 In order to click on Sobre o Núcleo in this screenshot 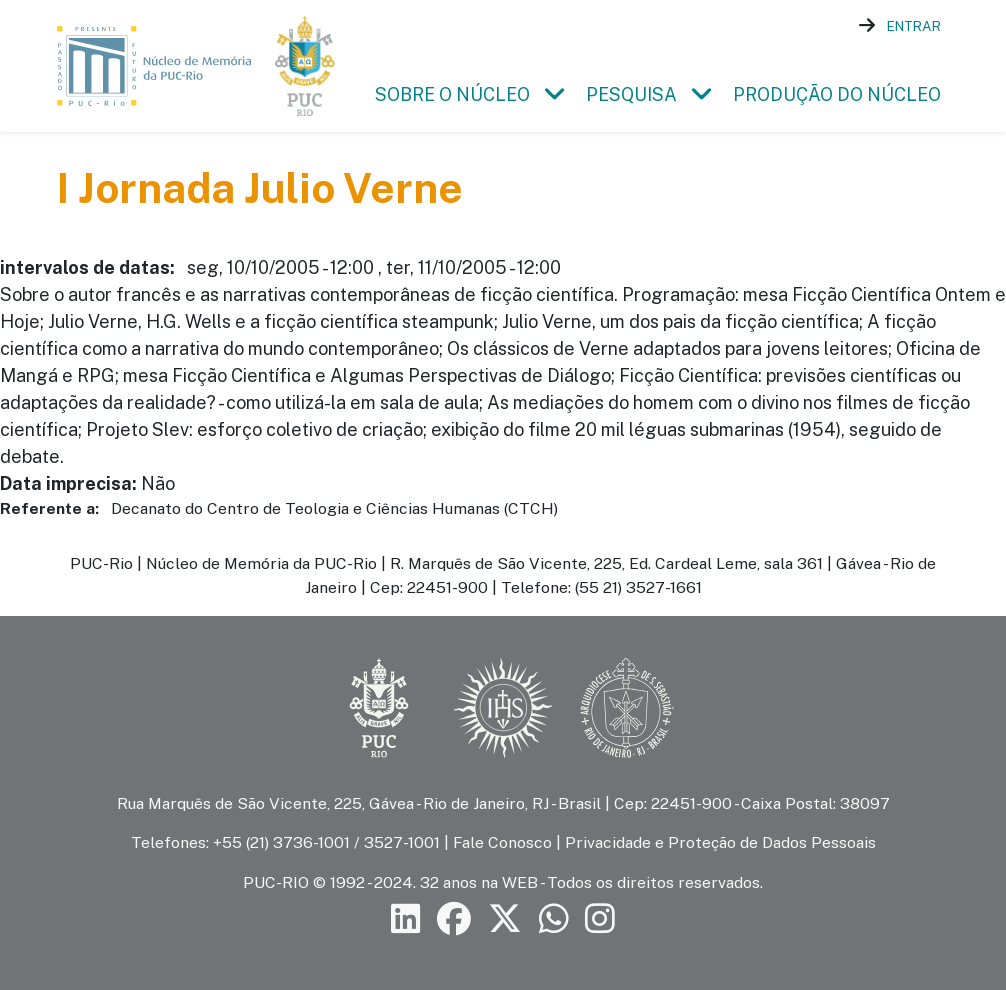, I will do `click(452, 94)`.